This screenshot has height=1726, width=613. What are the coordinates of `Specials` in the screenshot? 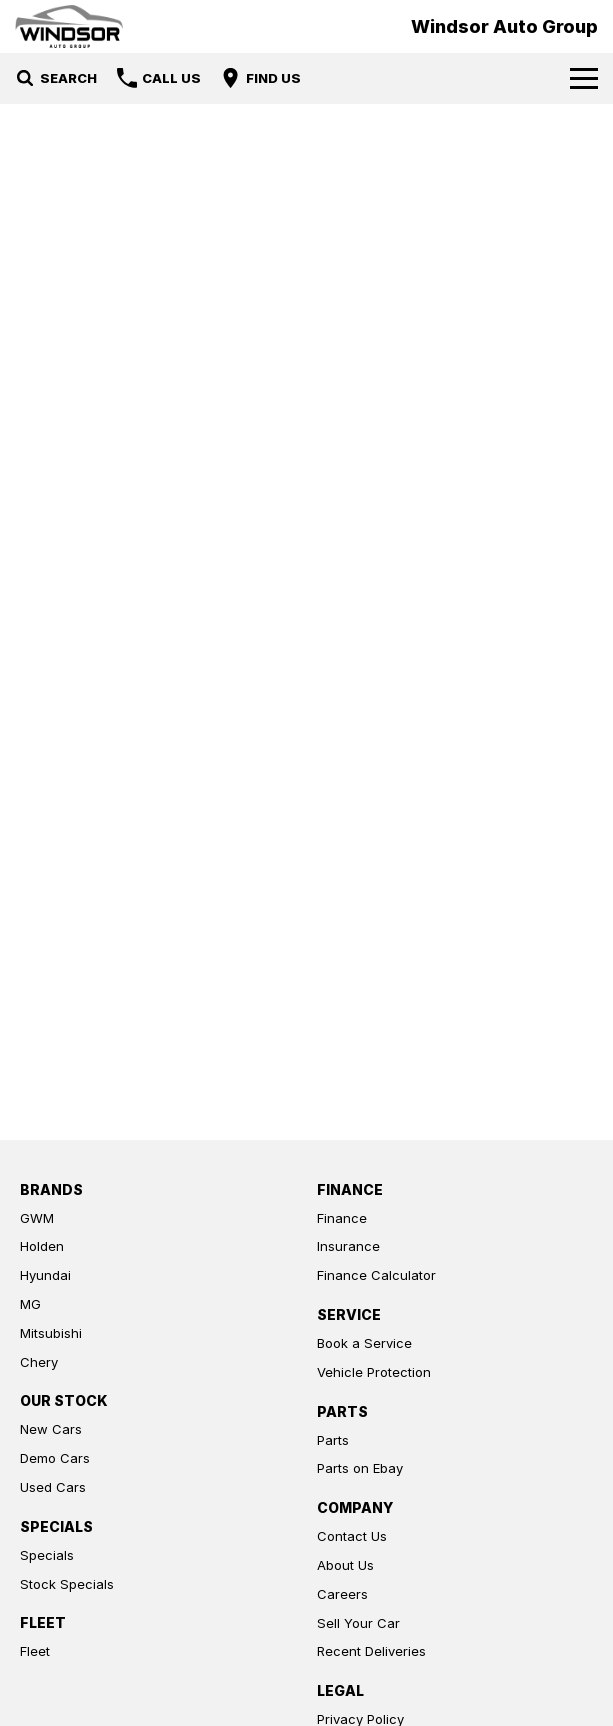 It's located at (47, 1555).